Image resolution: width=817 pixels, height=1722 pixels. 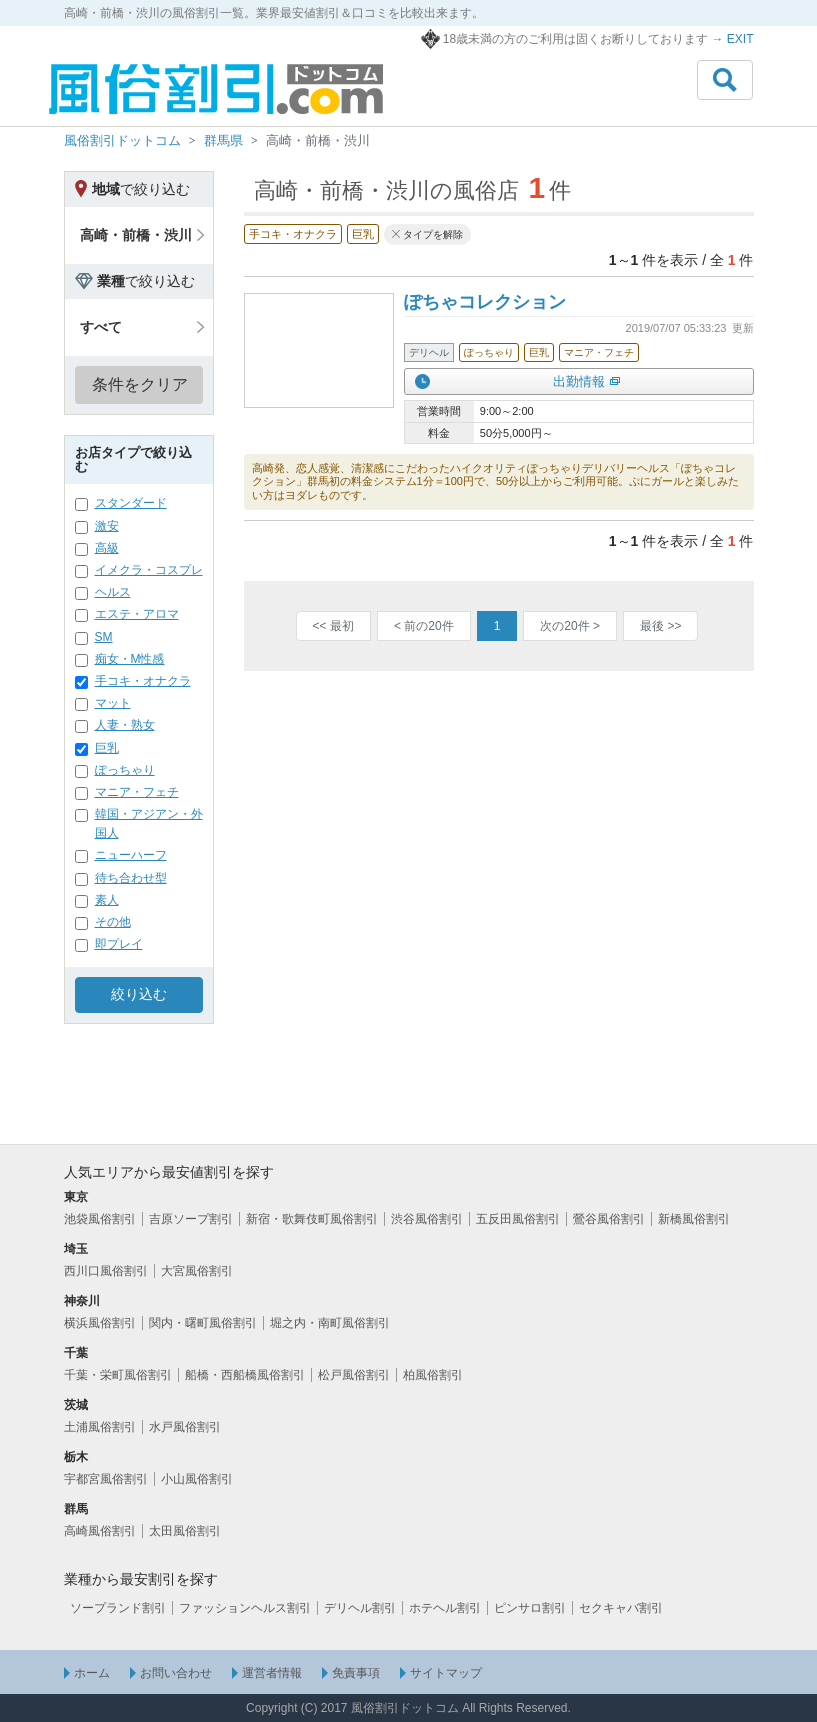 I want to click on ホテヘル割引, so click(x=445, y=1608).